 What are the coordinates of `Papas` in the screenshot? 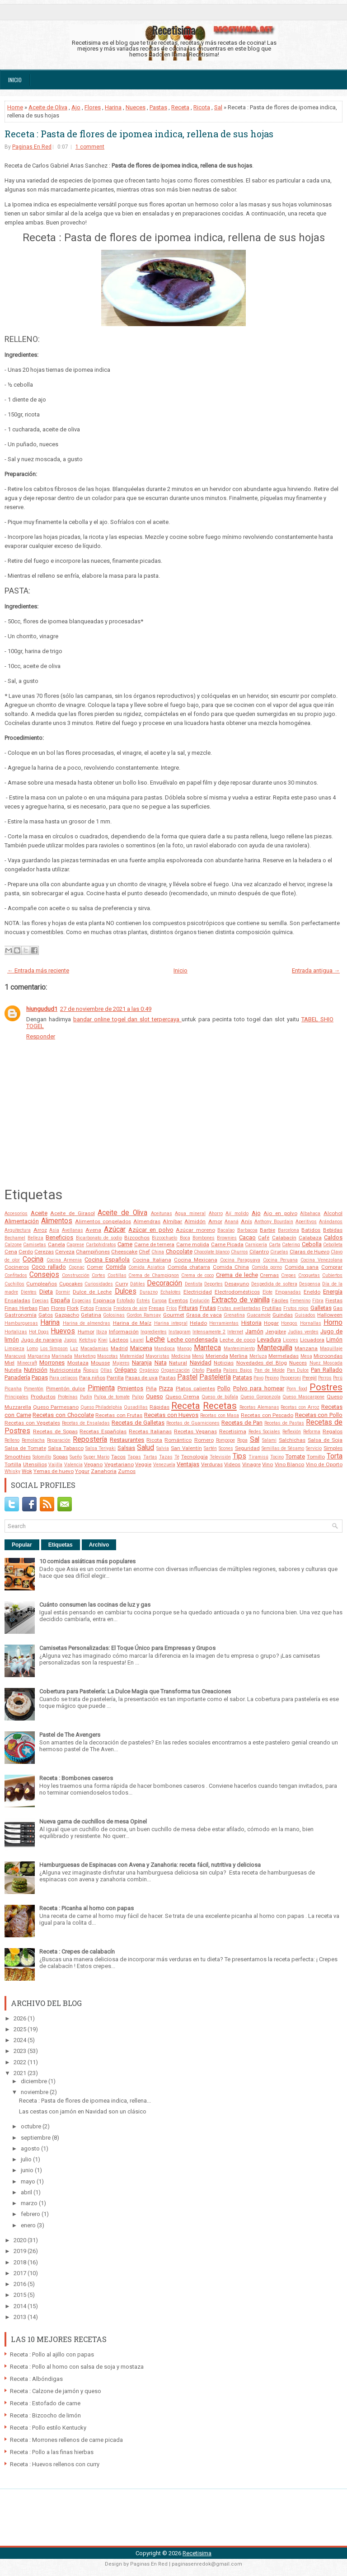 It's located at (40, 1377).